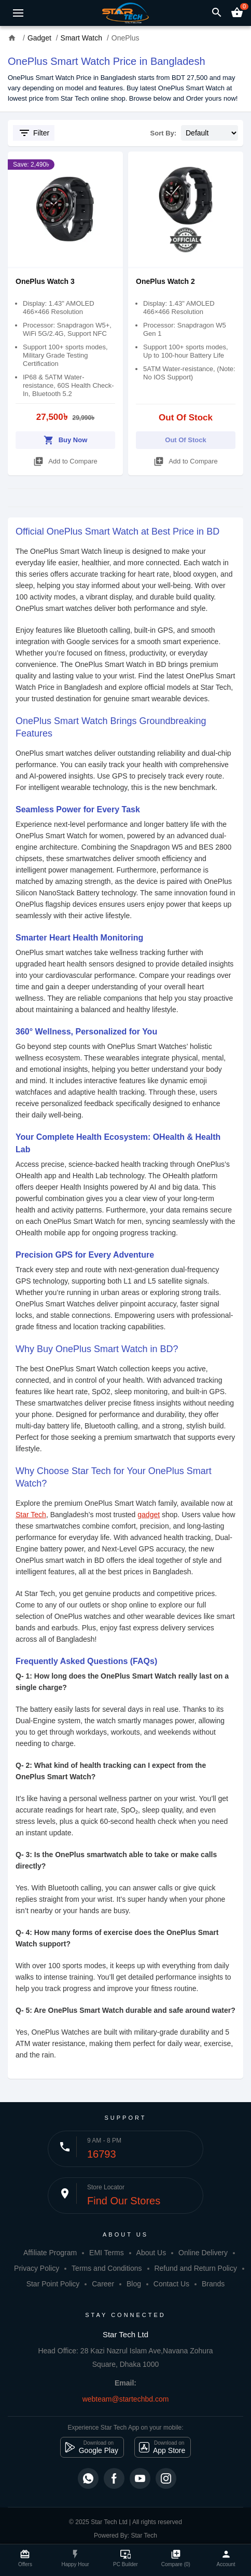 This screenshot has width=251, height=2576. Describe the element at coordinates (53, 2284) in the screenshot. I see `Star Point Policy` at that location.